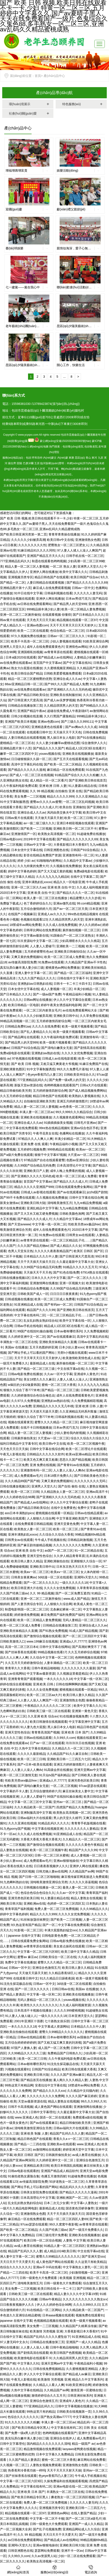 Image resolution: width=109 pixels, height=2576 pixels. I want to click on 色视频在线观看123, so click(33, 919).